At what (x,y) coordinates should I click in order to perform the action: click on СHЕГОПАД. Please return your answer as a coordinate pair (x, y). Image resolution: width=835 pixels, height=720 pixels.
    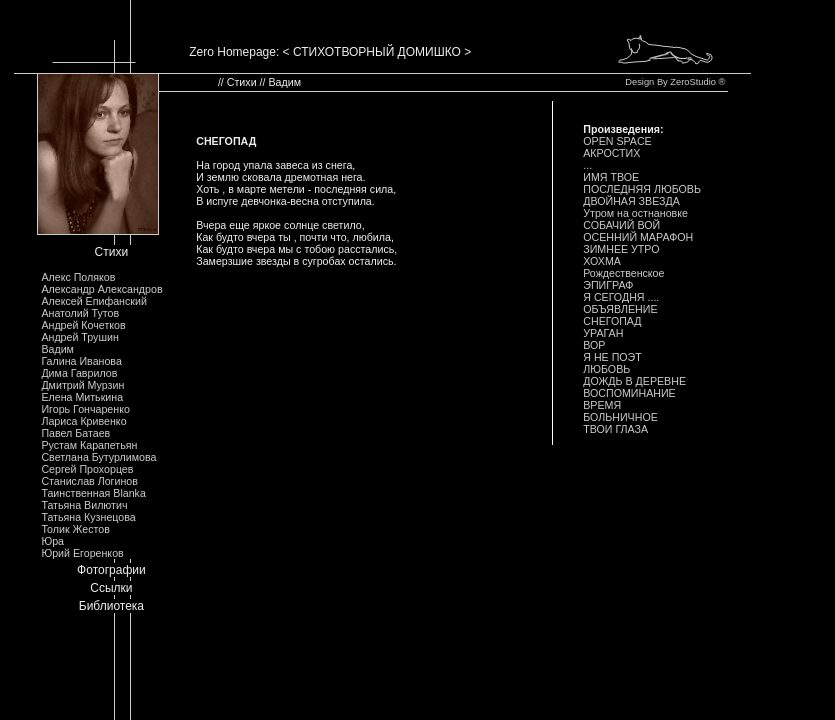
    Looking at the image, I should click on (612, 321).